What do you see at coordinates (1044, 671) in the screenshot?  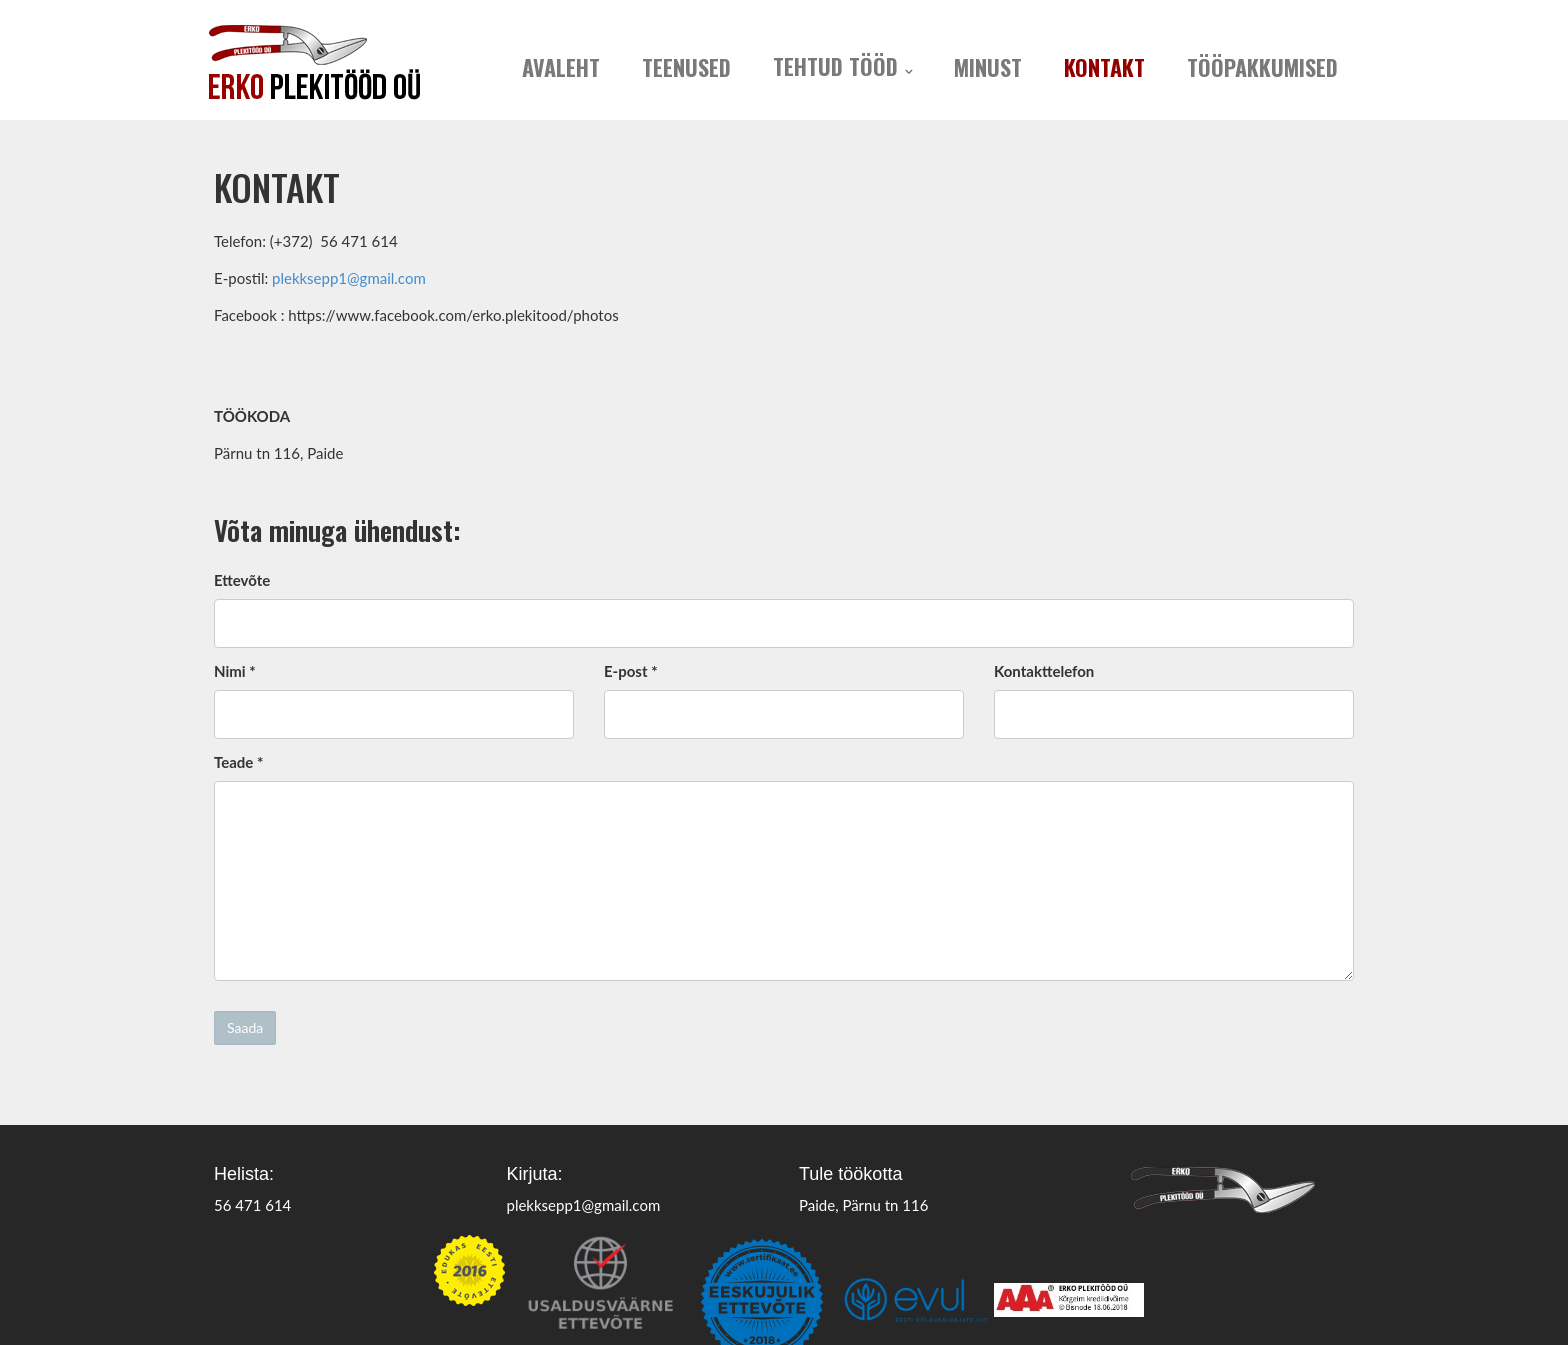 I see `Kontakttelefon` at bounding box center [1044, 671].